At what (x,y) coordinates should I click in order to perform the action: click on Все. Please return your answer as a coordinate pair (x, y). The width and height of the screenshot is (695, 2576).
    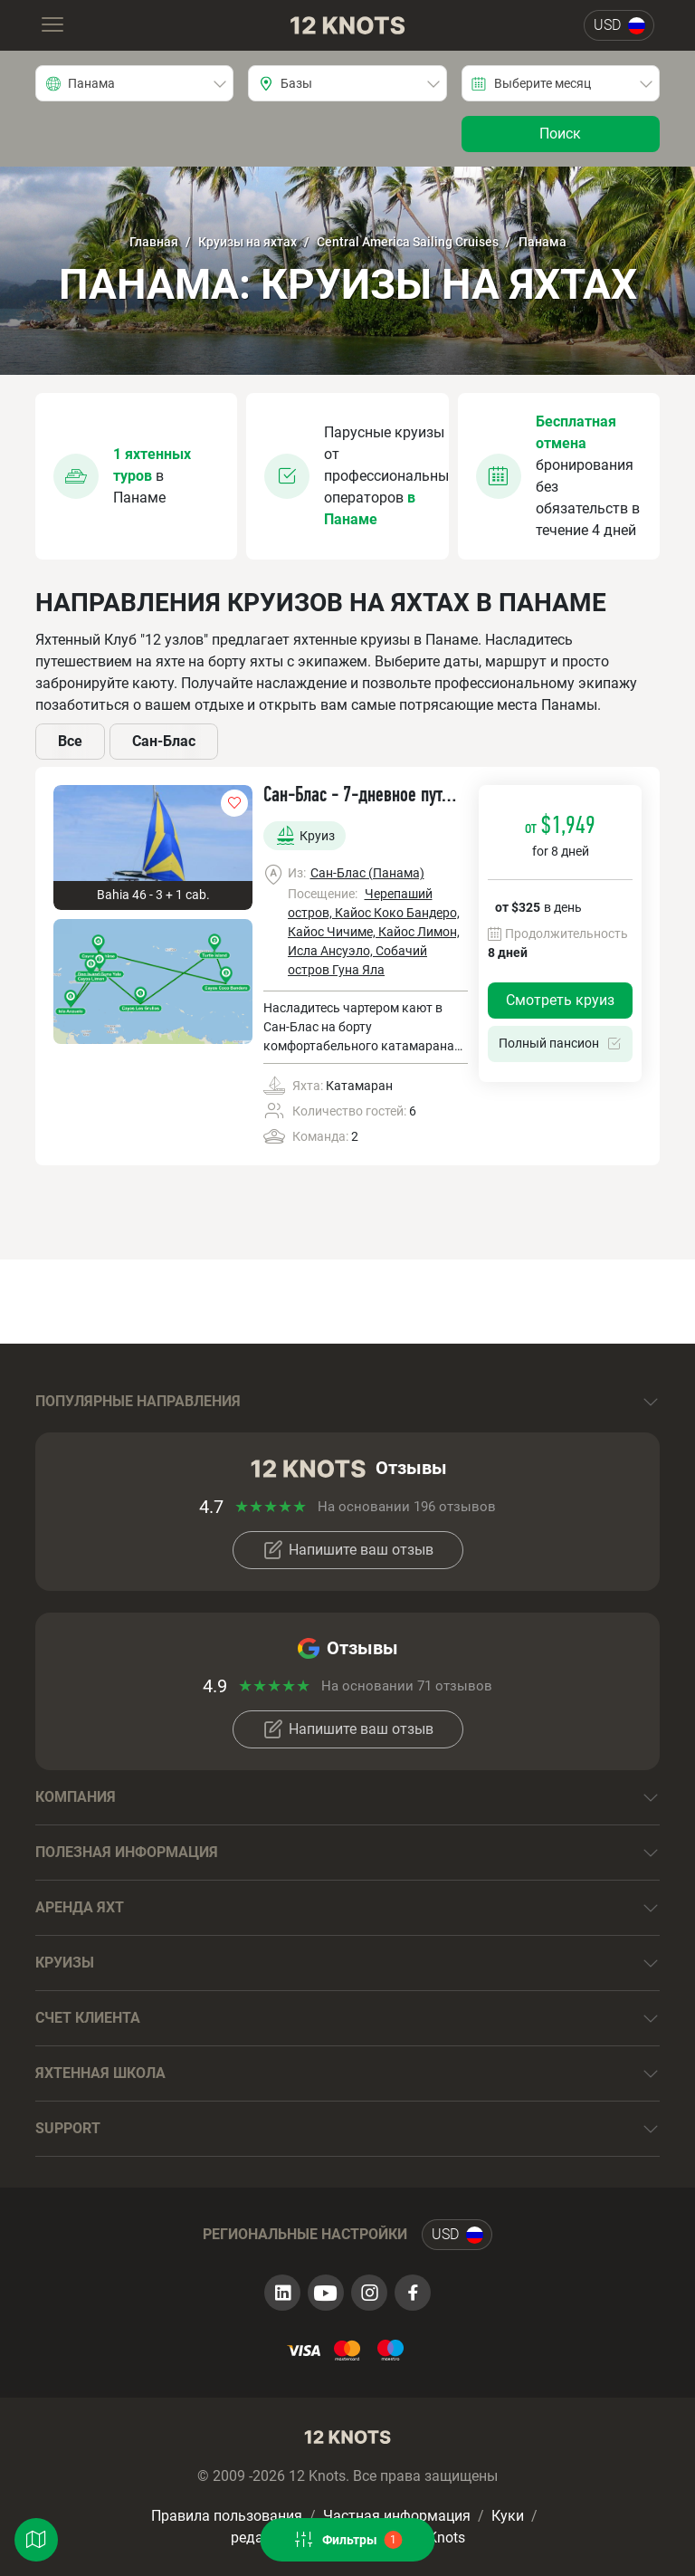
    Looking at the image, I should click on (70, 741).